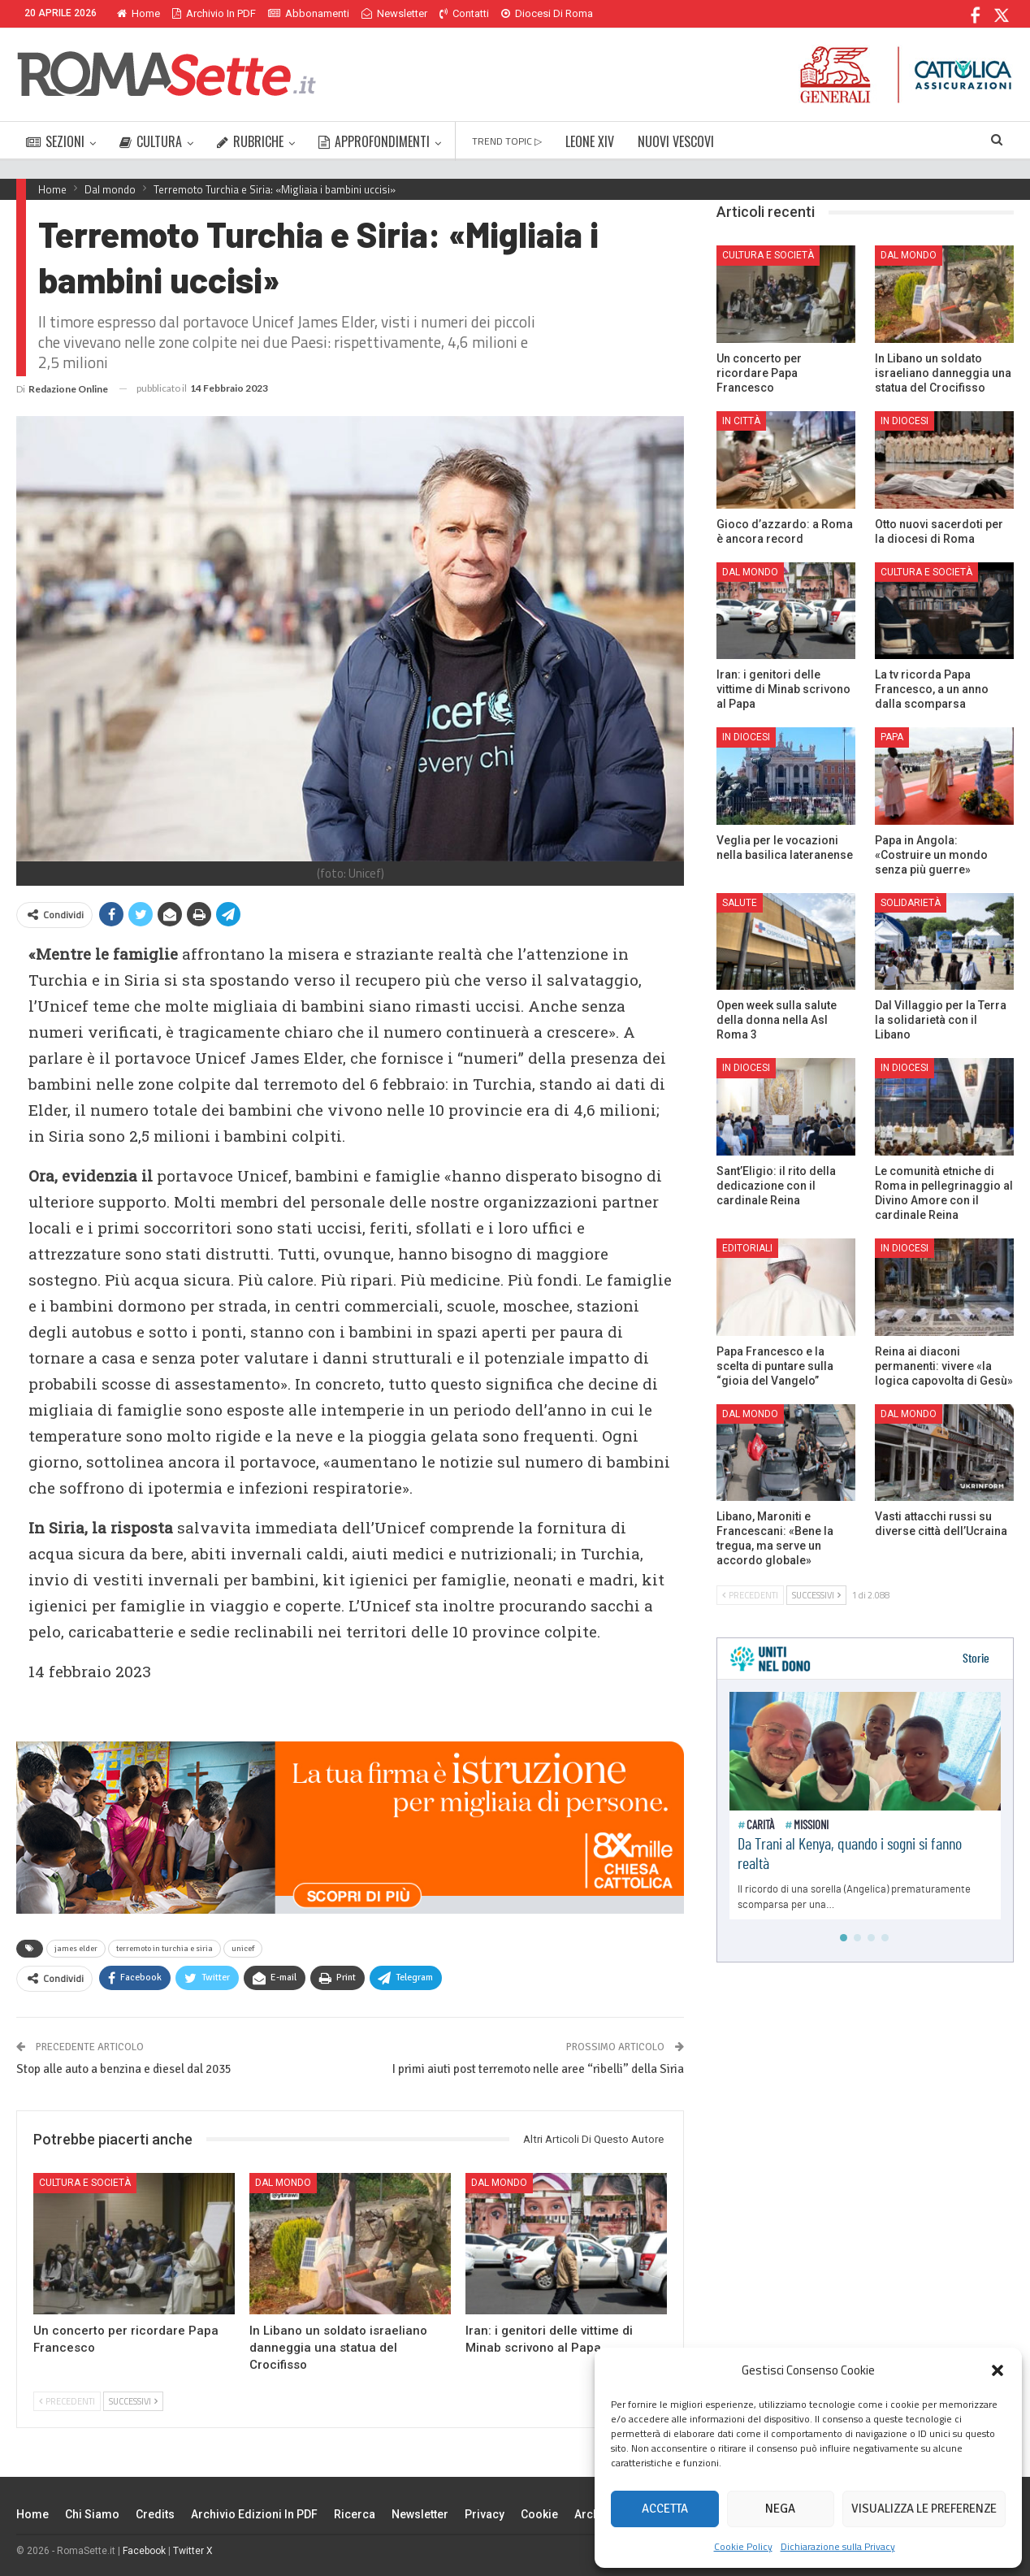 This screenshot has height=2576, width=1030. What do you see at coordinates (55, 141) in the screenshot?
I see `SEZIONI` at bounding box center [55, 141].